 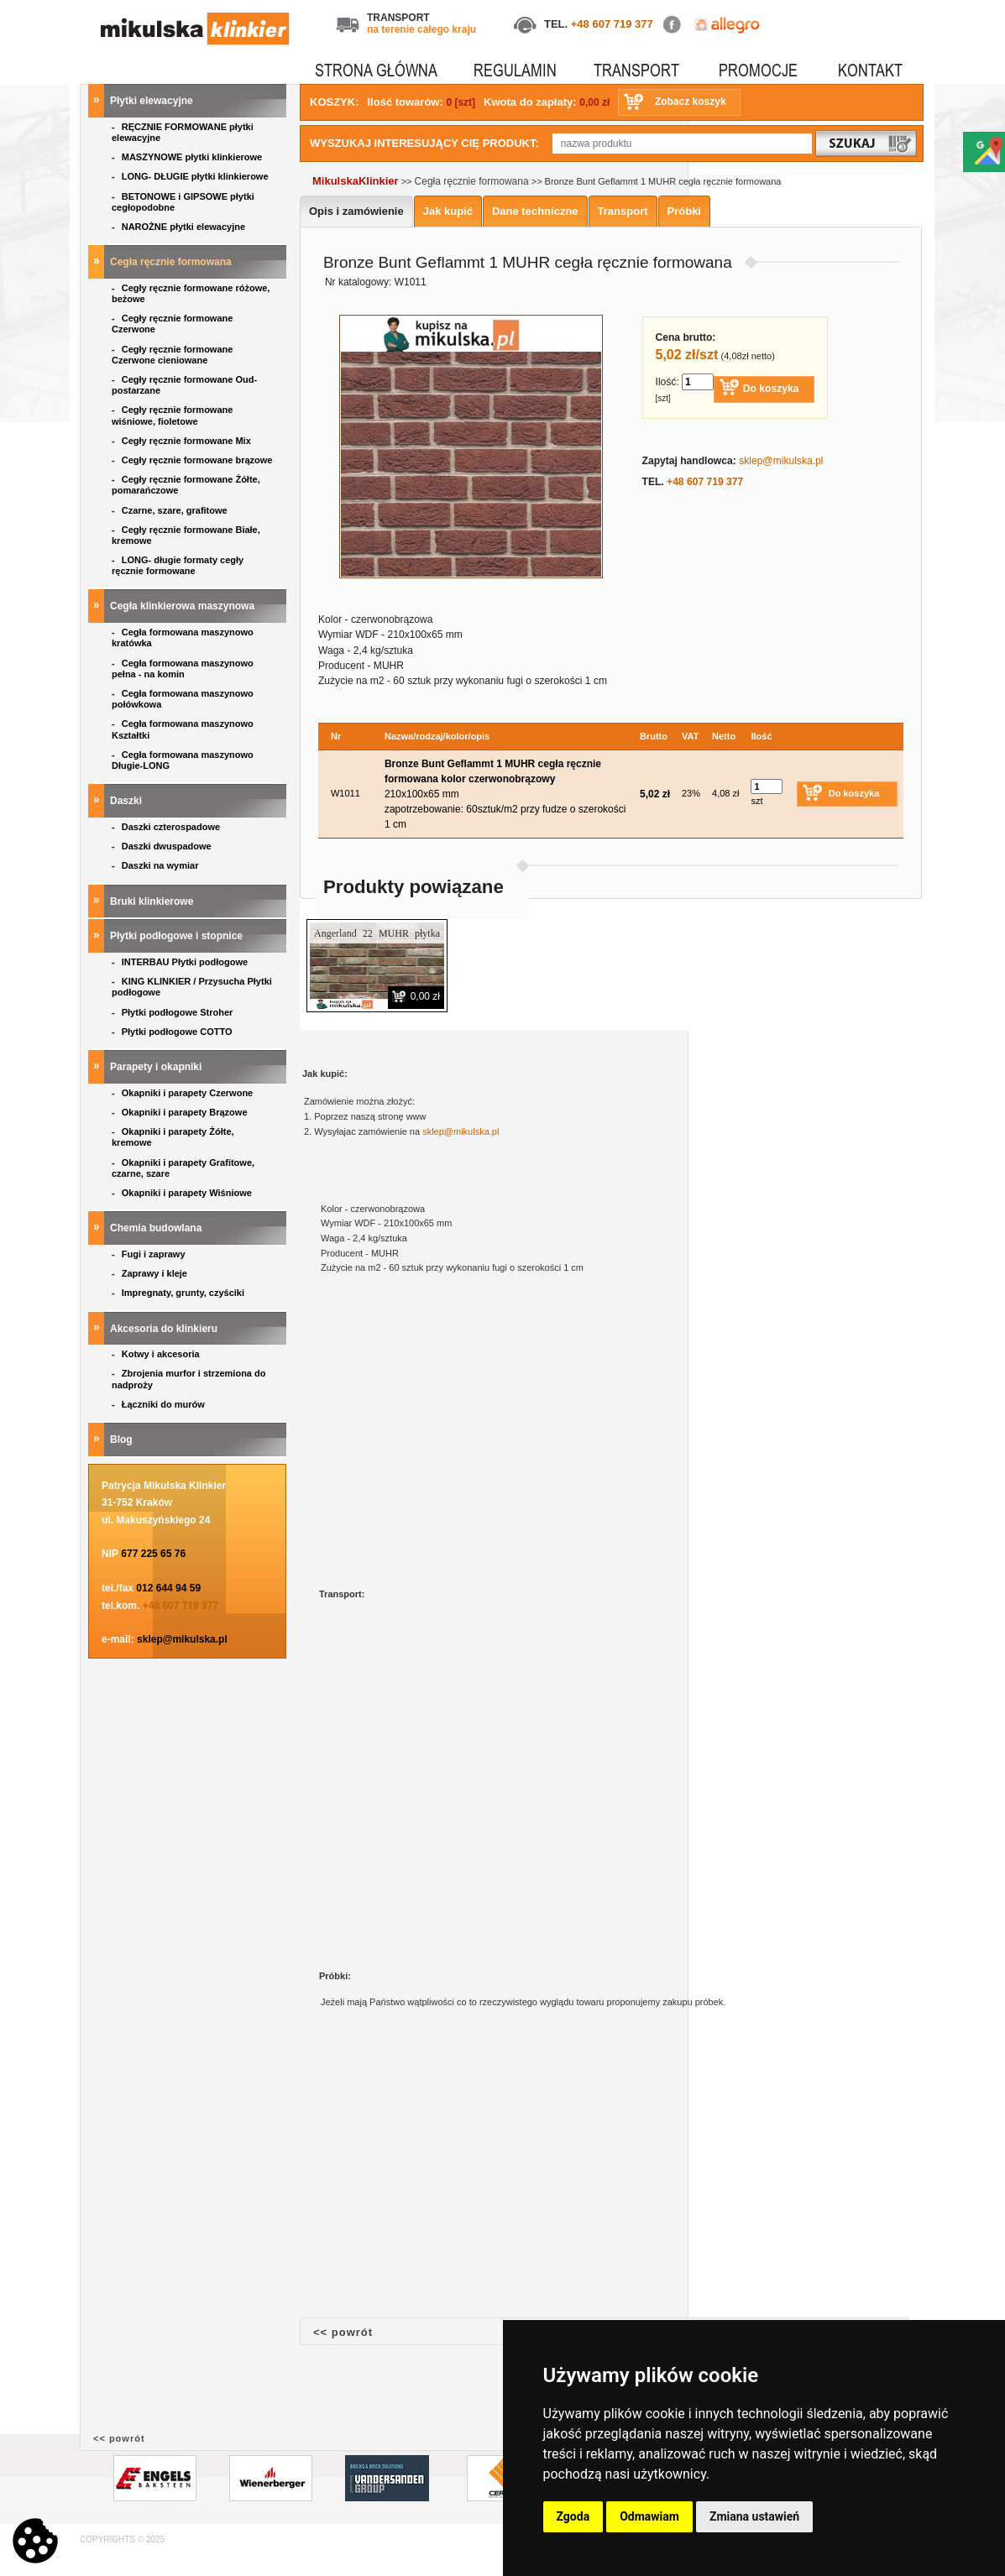 I want to click on << powrót, so click(x=119, y=2438).